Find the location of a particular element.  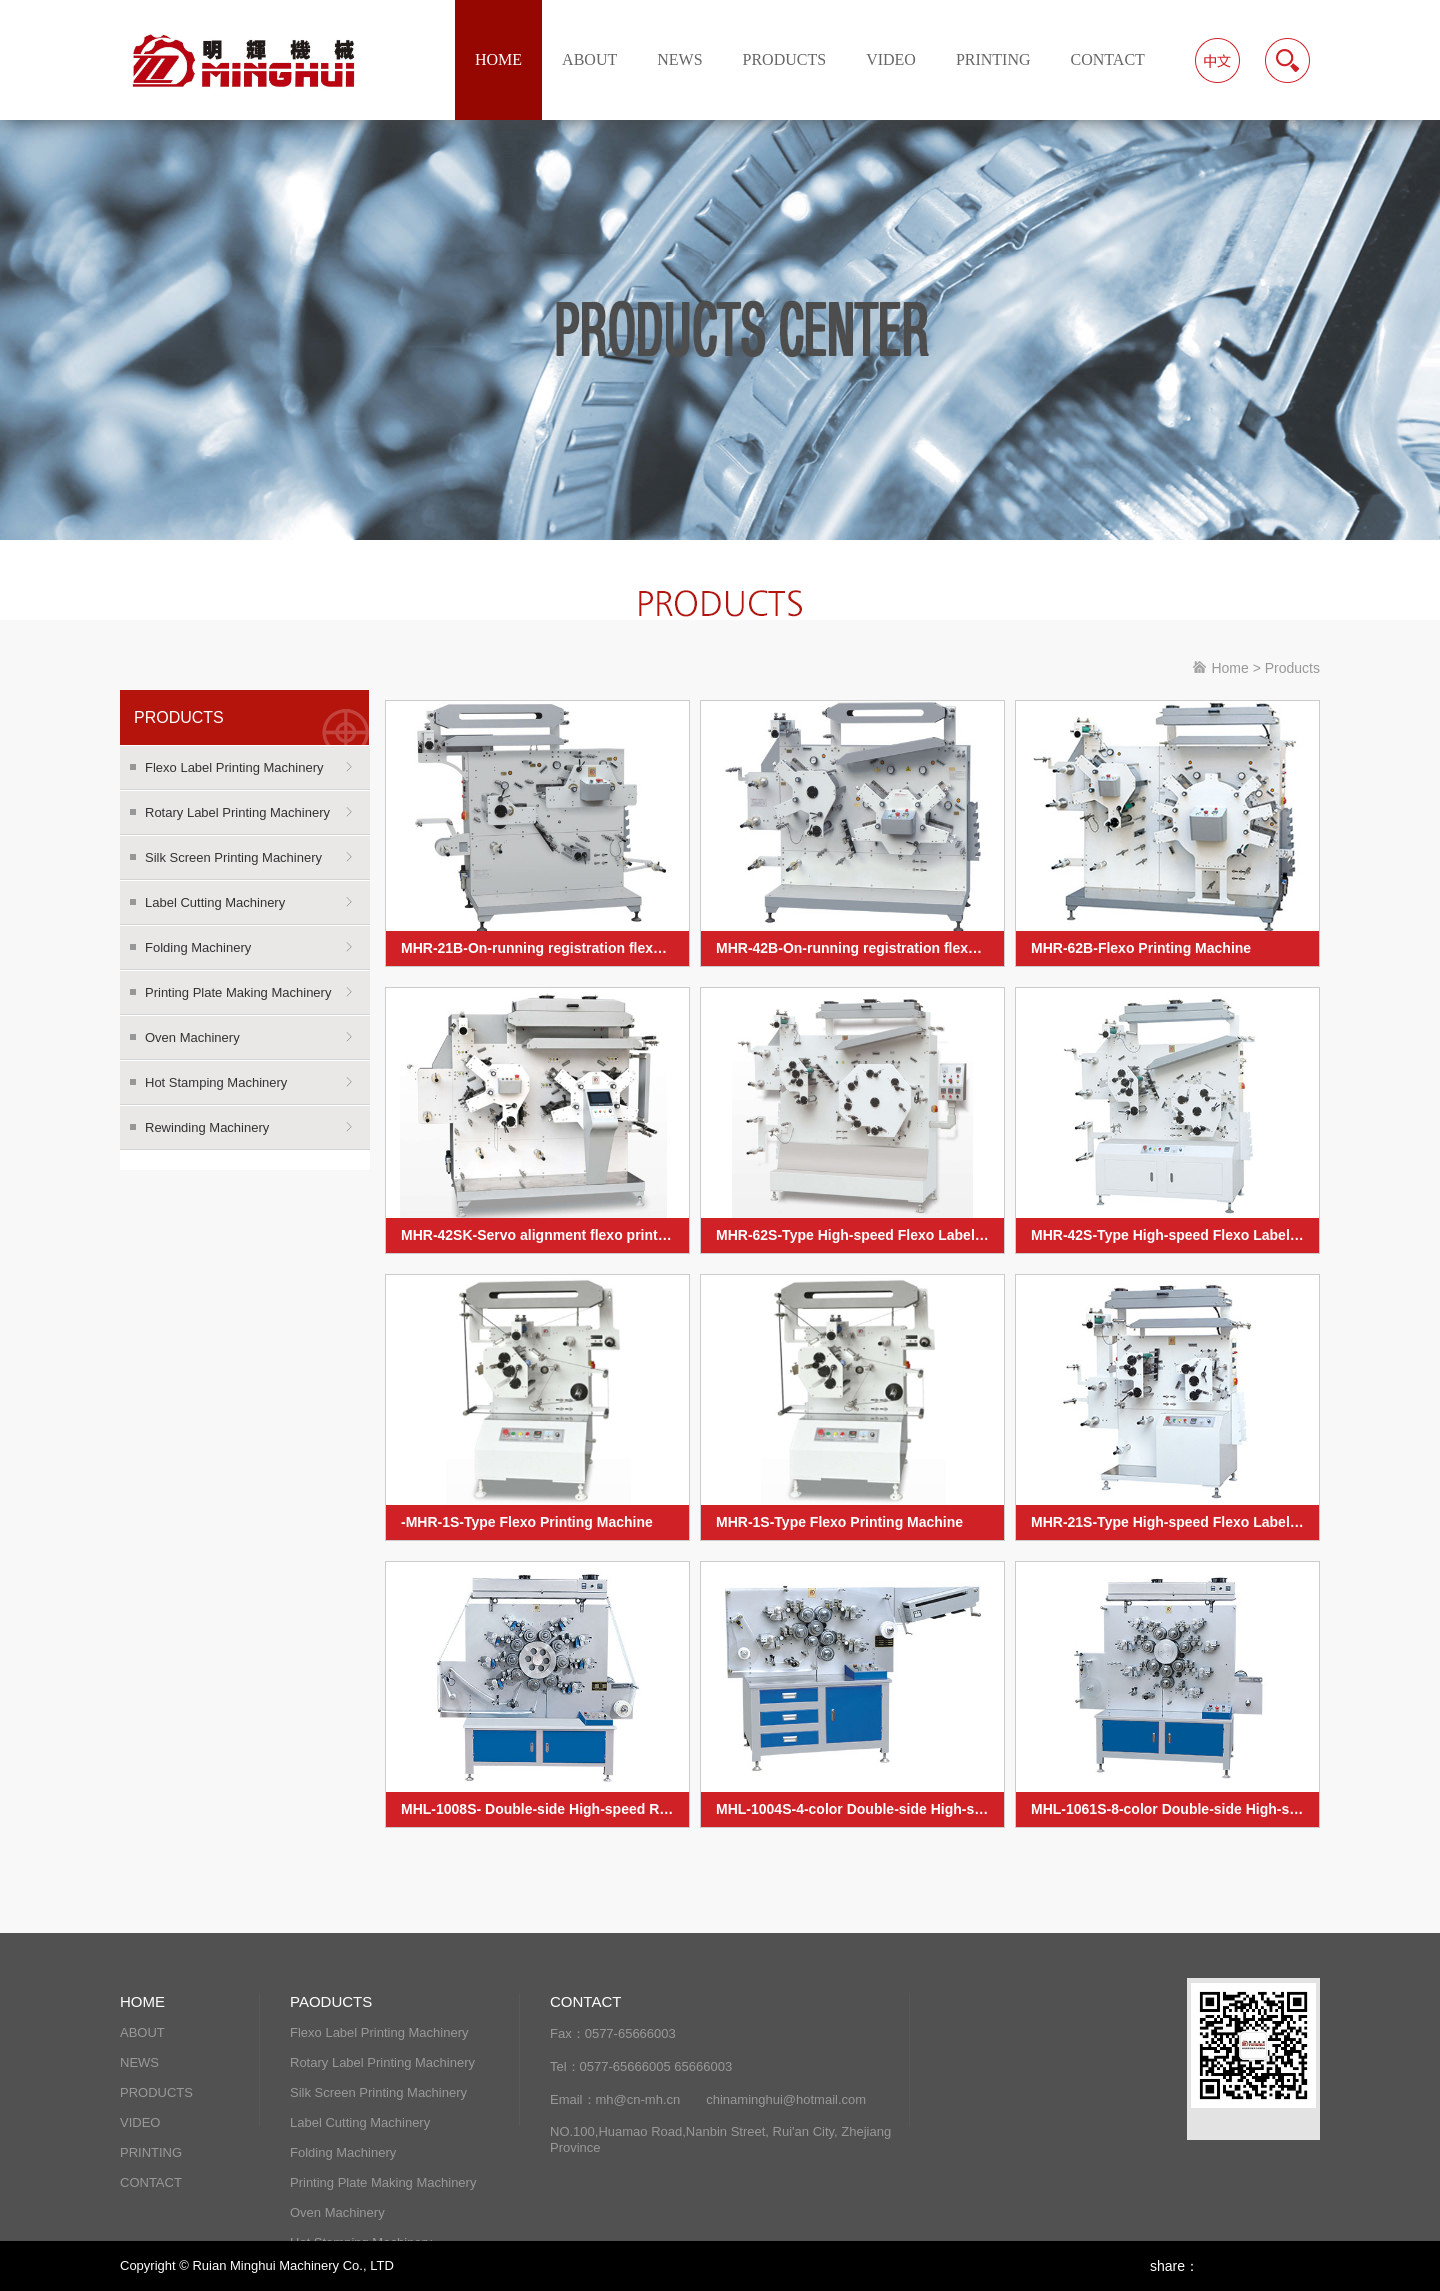

Tel：0577-65666005 65666003 is located at coordinates (641, 2066).